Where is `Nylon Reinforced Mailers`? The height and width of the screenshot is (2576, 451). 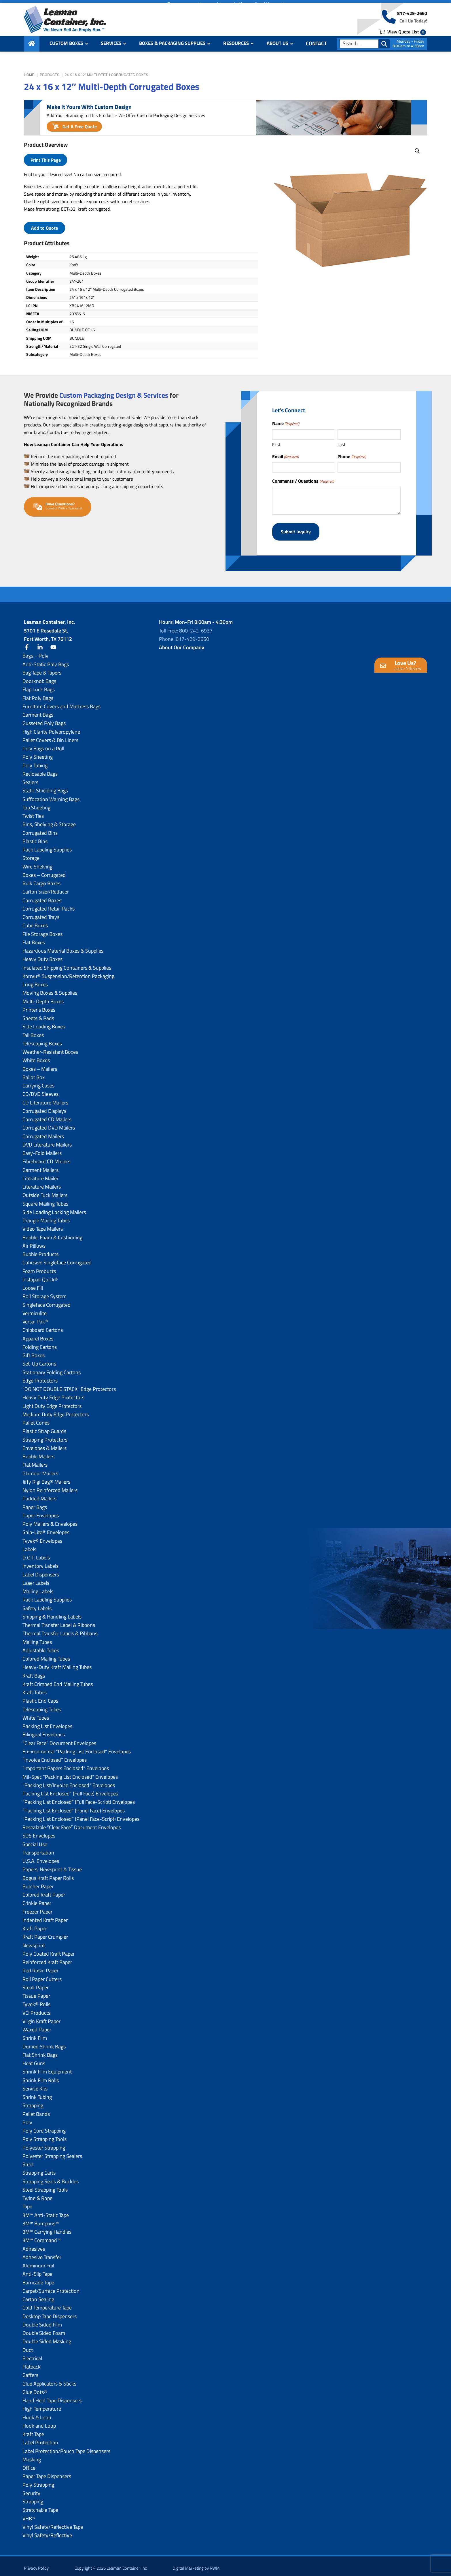 Nylon Reinforced Mailers is located at coordinates (49, 1486).